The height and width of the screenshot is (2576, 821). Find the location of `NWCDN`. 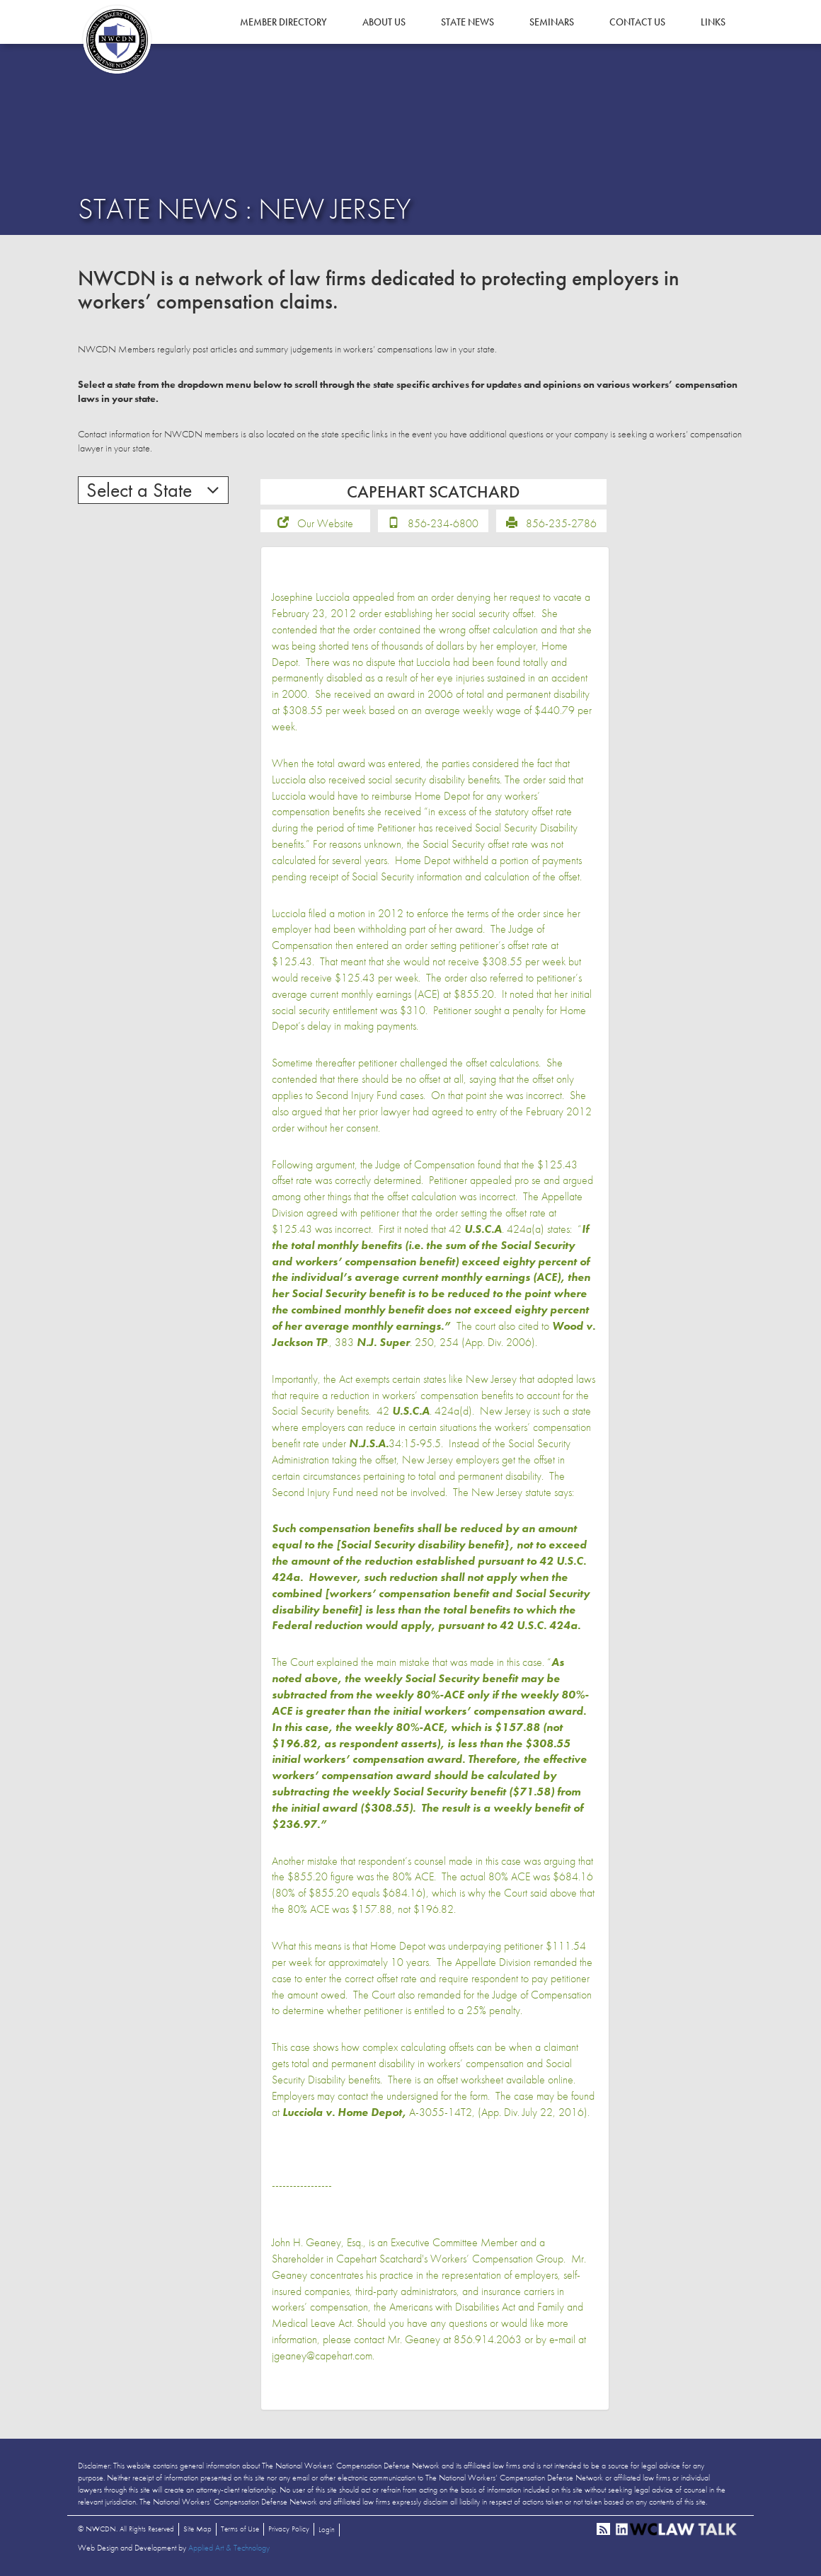

NWCDN is located at coordinates (117, 40).